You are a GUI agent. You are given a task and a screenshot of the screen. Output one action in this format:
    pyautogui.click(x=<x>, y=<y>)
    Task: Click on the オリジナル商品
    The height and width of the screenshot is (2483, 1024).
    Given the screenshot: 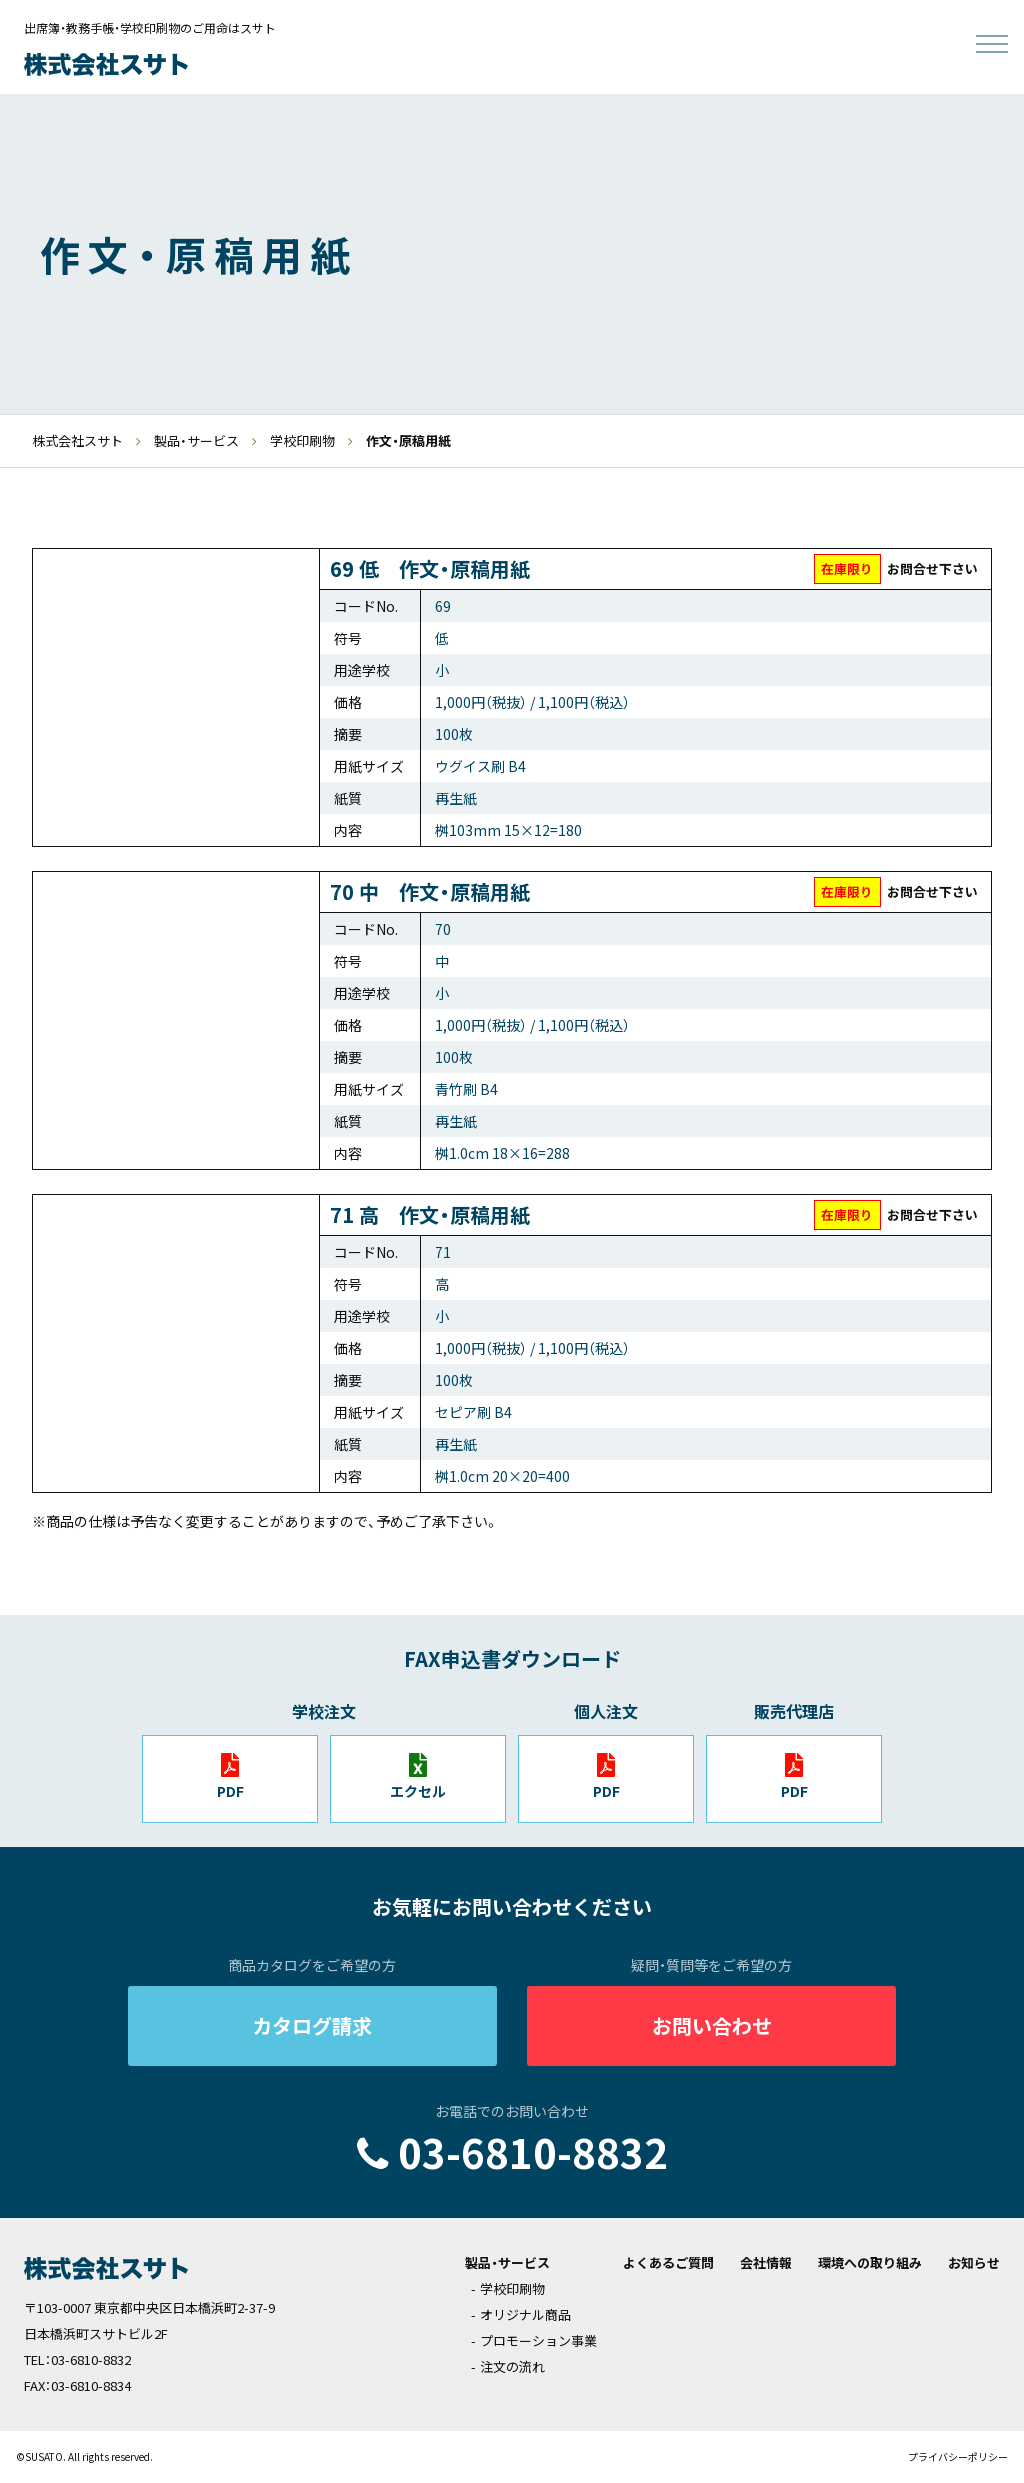 What is the action you would take?
    pyautogui.click(x=525, y=2314)
    